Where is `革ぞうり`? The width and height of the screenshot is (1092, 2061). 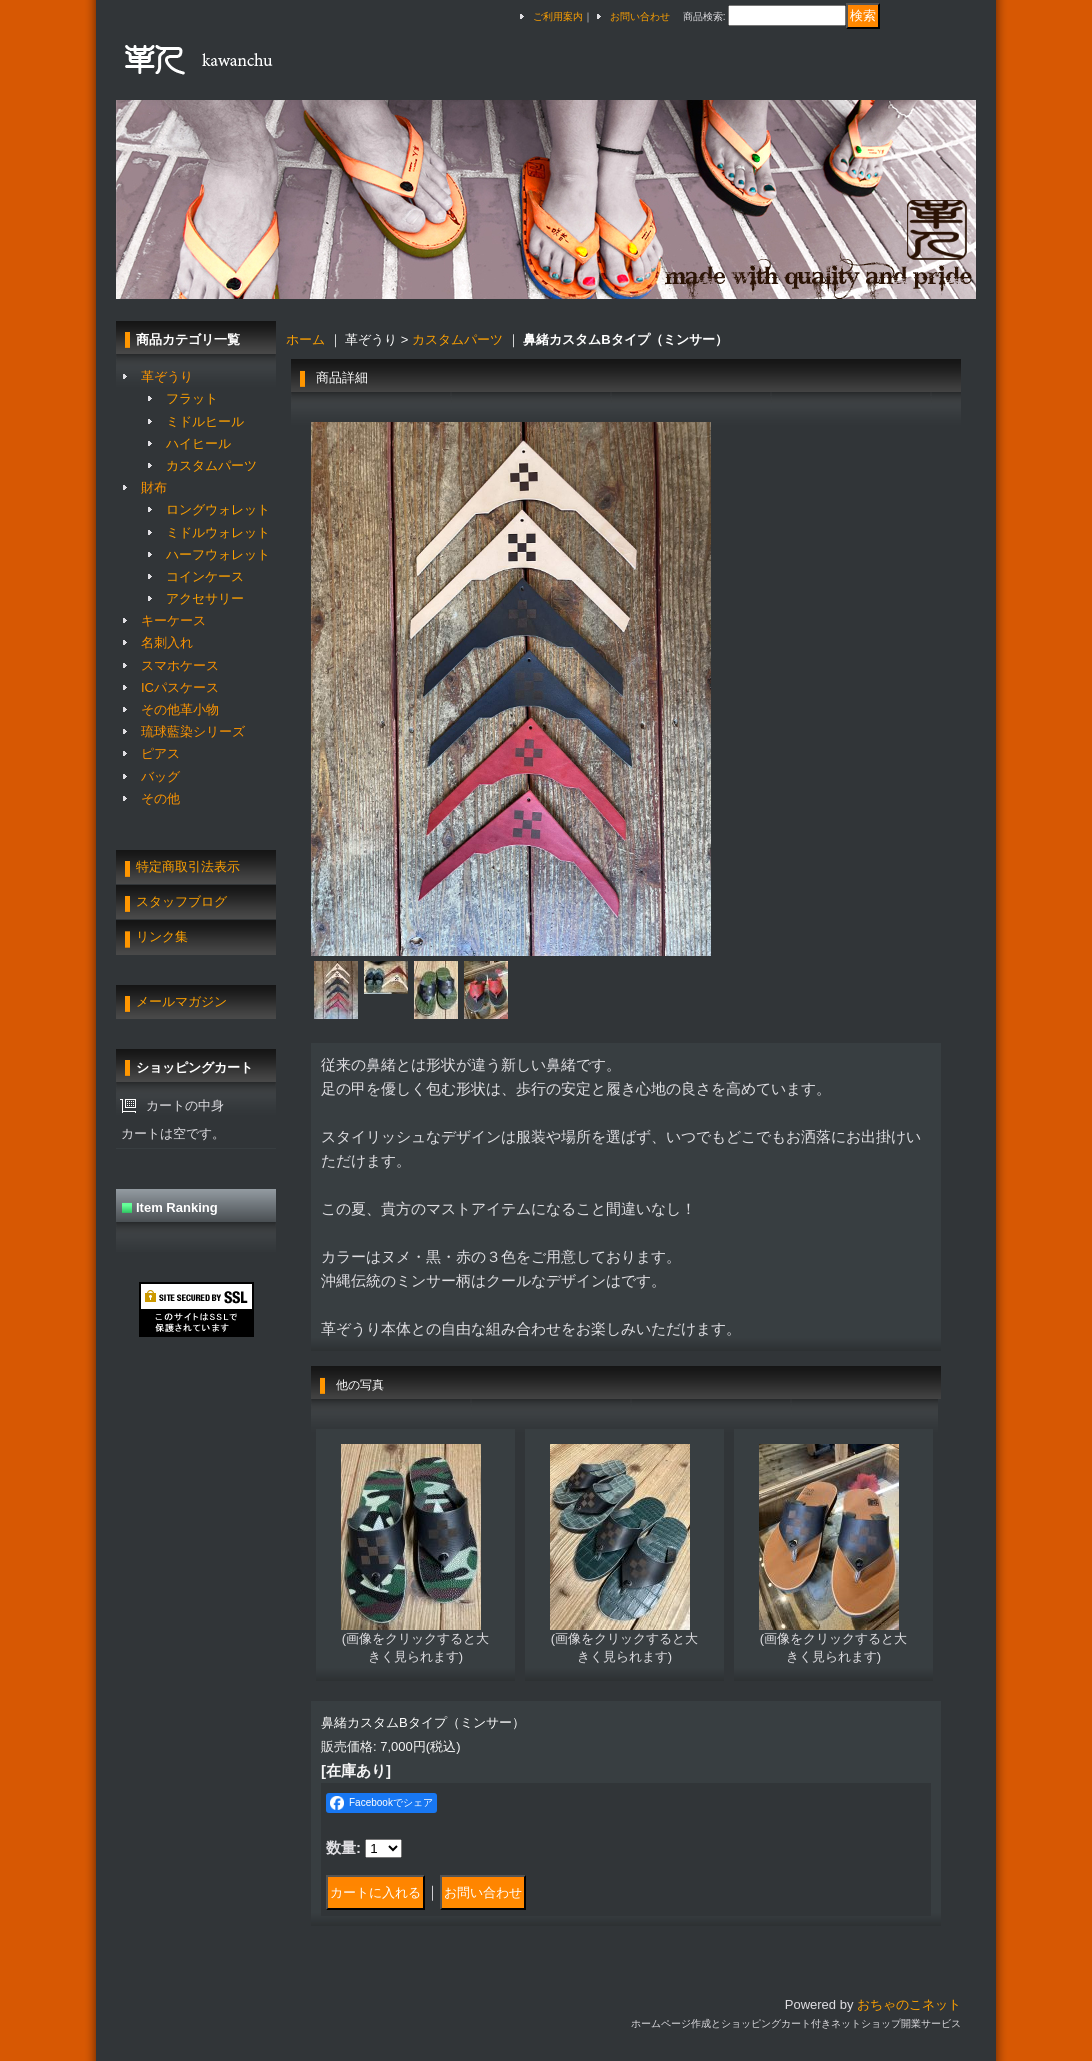 革ぞうり is located at coordinates (167, 376).